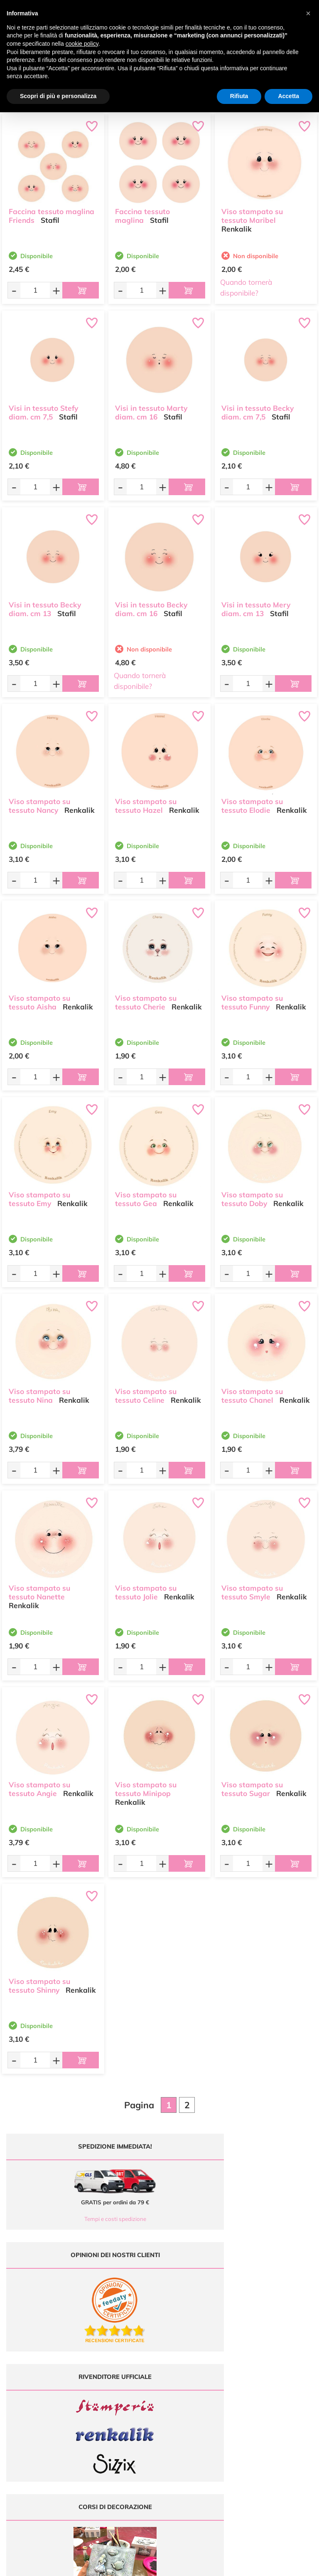 The image size is (319, 2576). What do you see at coordinates (199, 2380) in the screenshot?
I see `Ultimi arrivi` at bounding box center [199, 2380].